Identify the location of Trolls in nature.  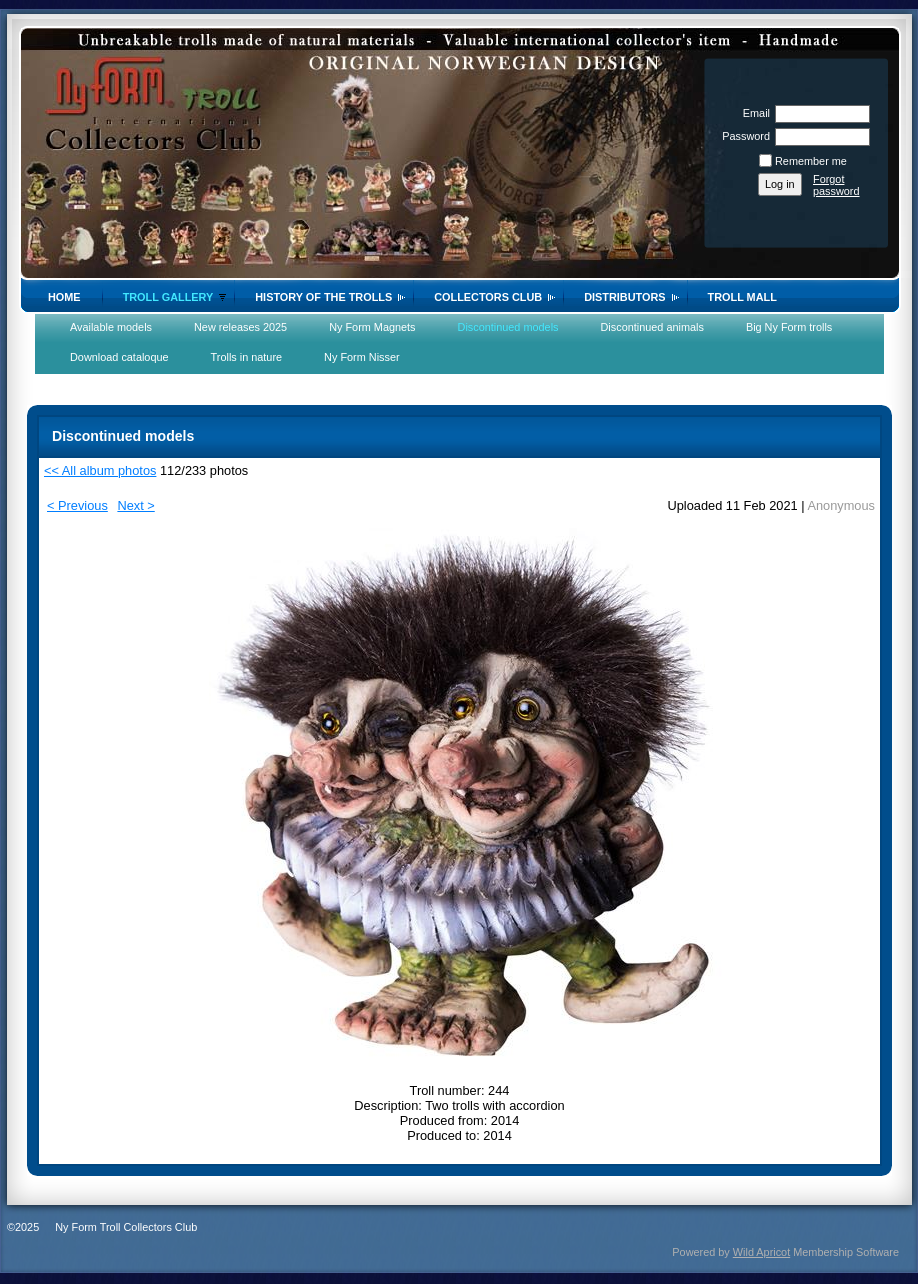
(247, 357).